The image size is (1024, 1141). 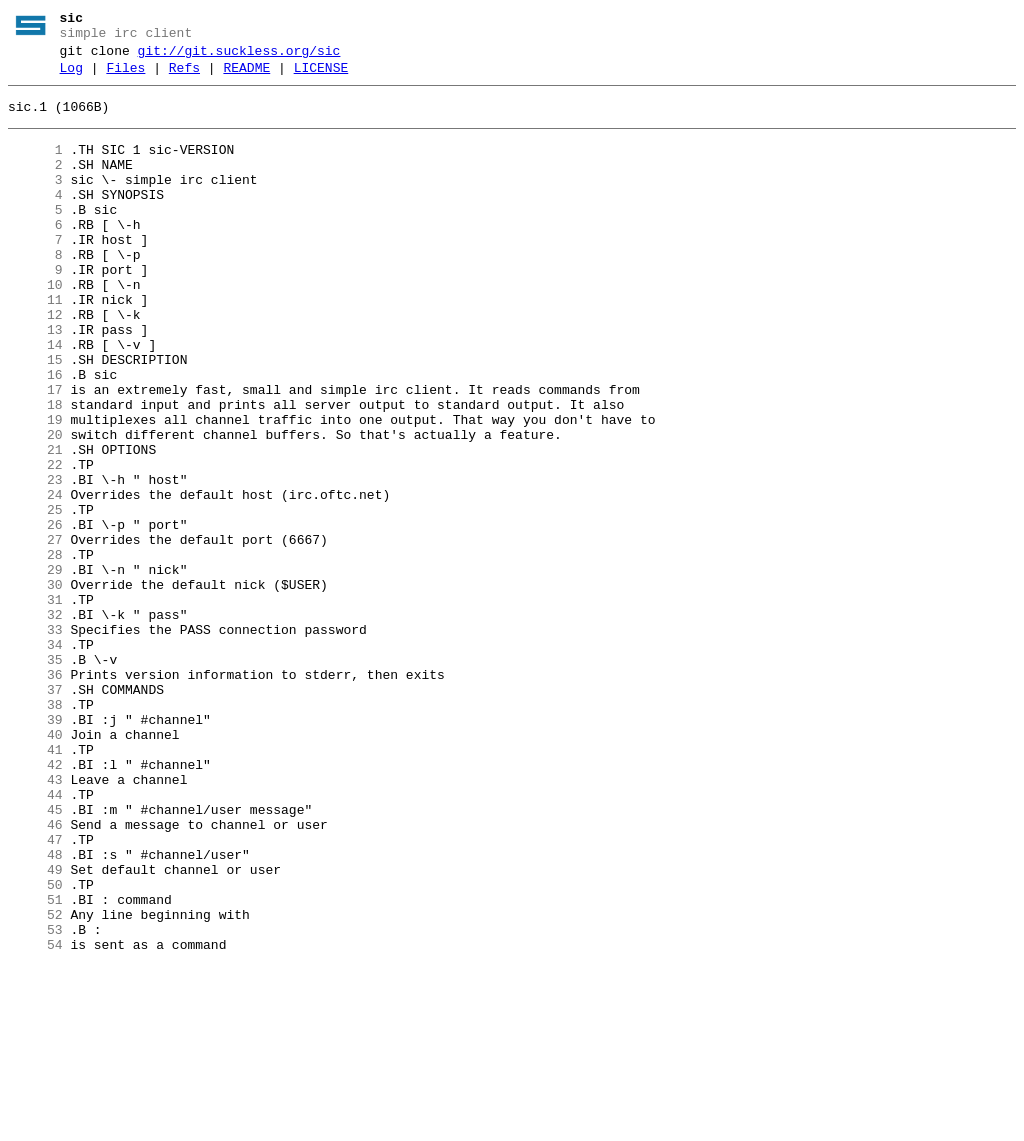 I want to click on 29, so click(x=35, y=669).